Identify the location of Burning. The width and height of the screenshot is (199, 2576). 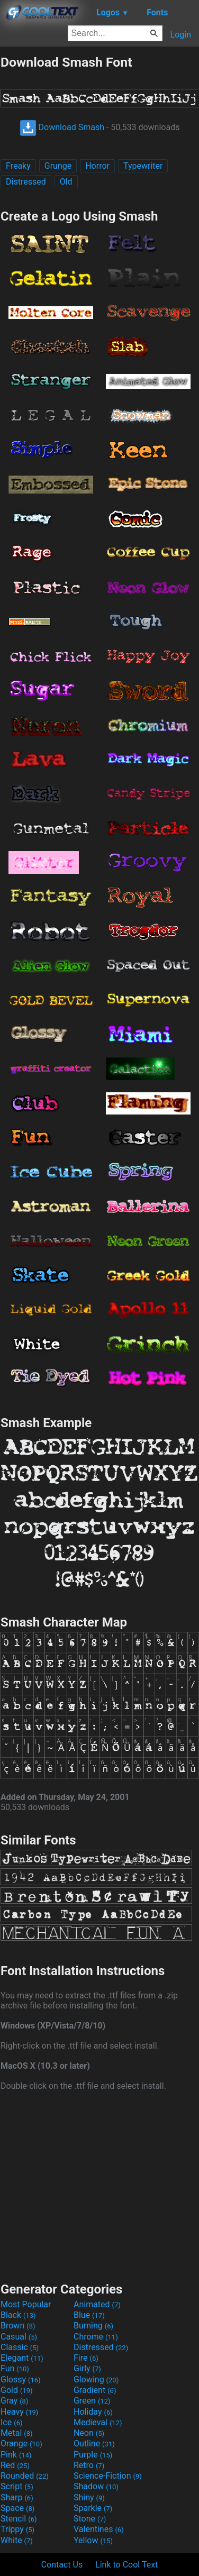
(93, 2326).